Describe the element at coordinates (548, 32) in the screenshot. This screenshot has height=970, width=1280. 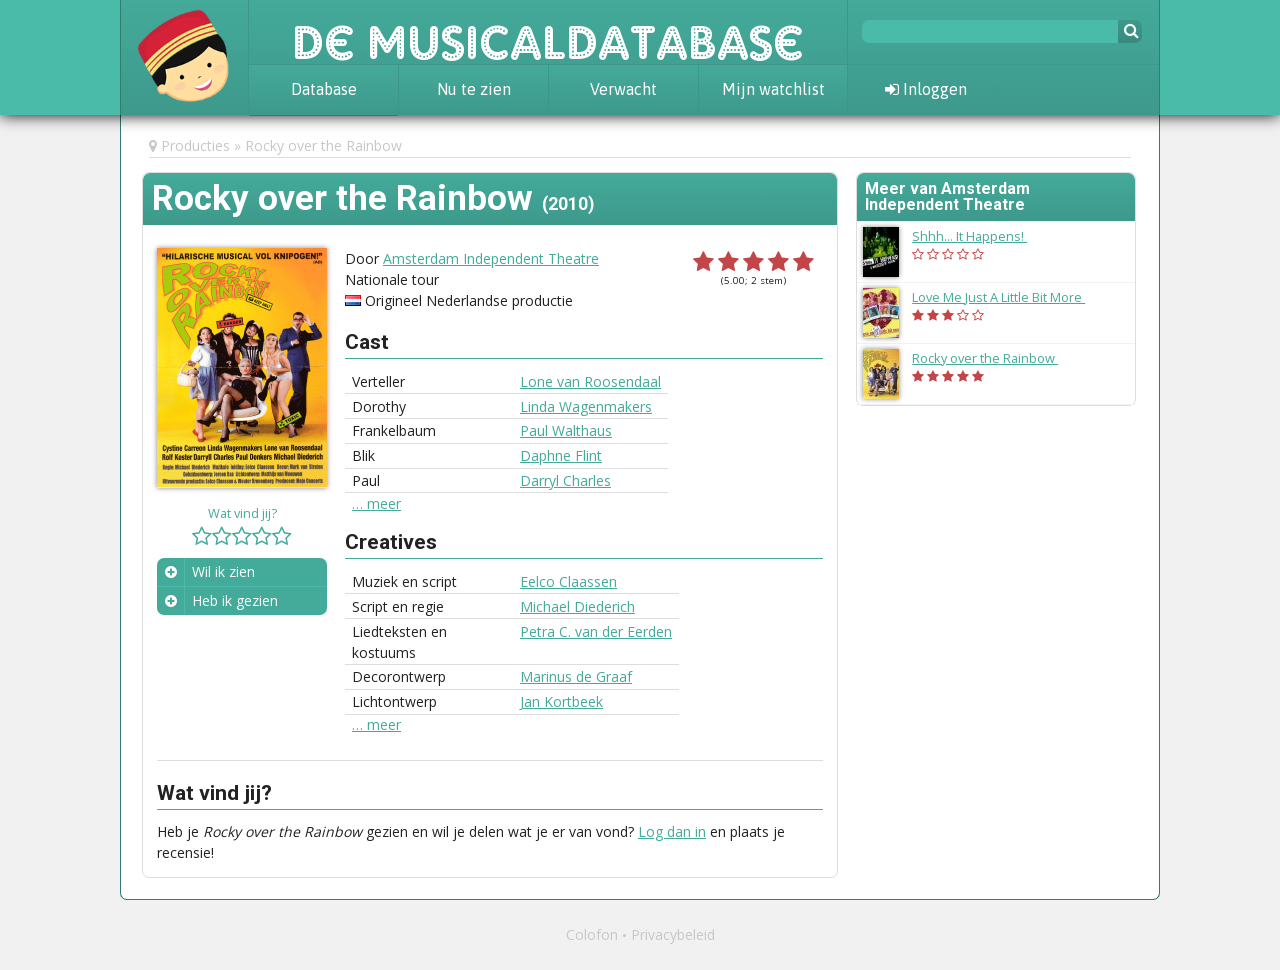
I see `De Musicaldatabase` at that location.